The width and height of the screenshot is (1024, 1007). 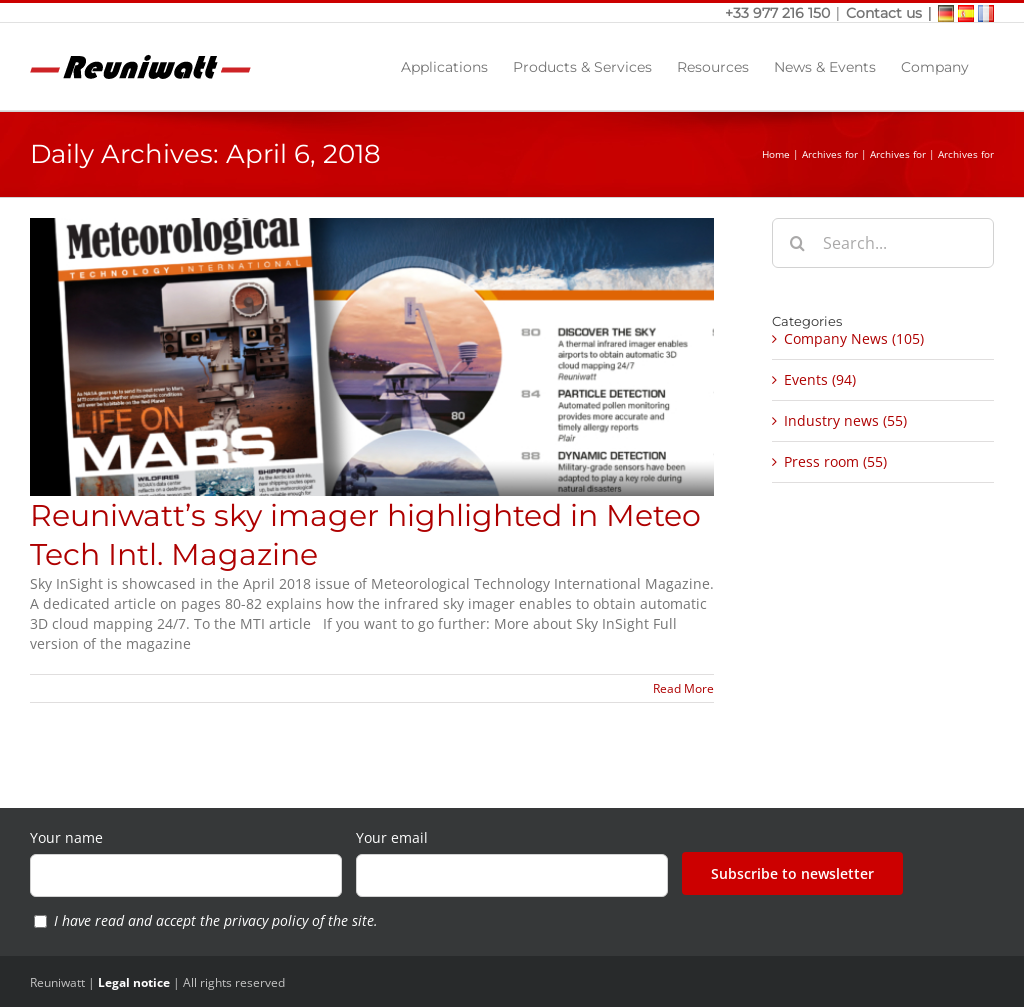 I want to click on Contact us, so click(x=884, y=13).